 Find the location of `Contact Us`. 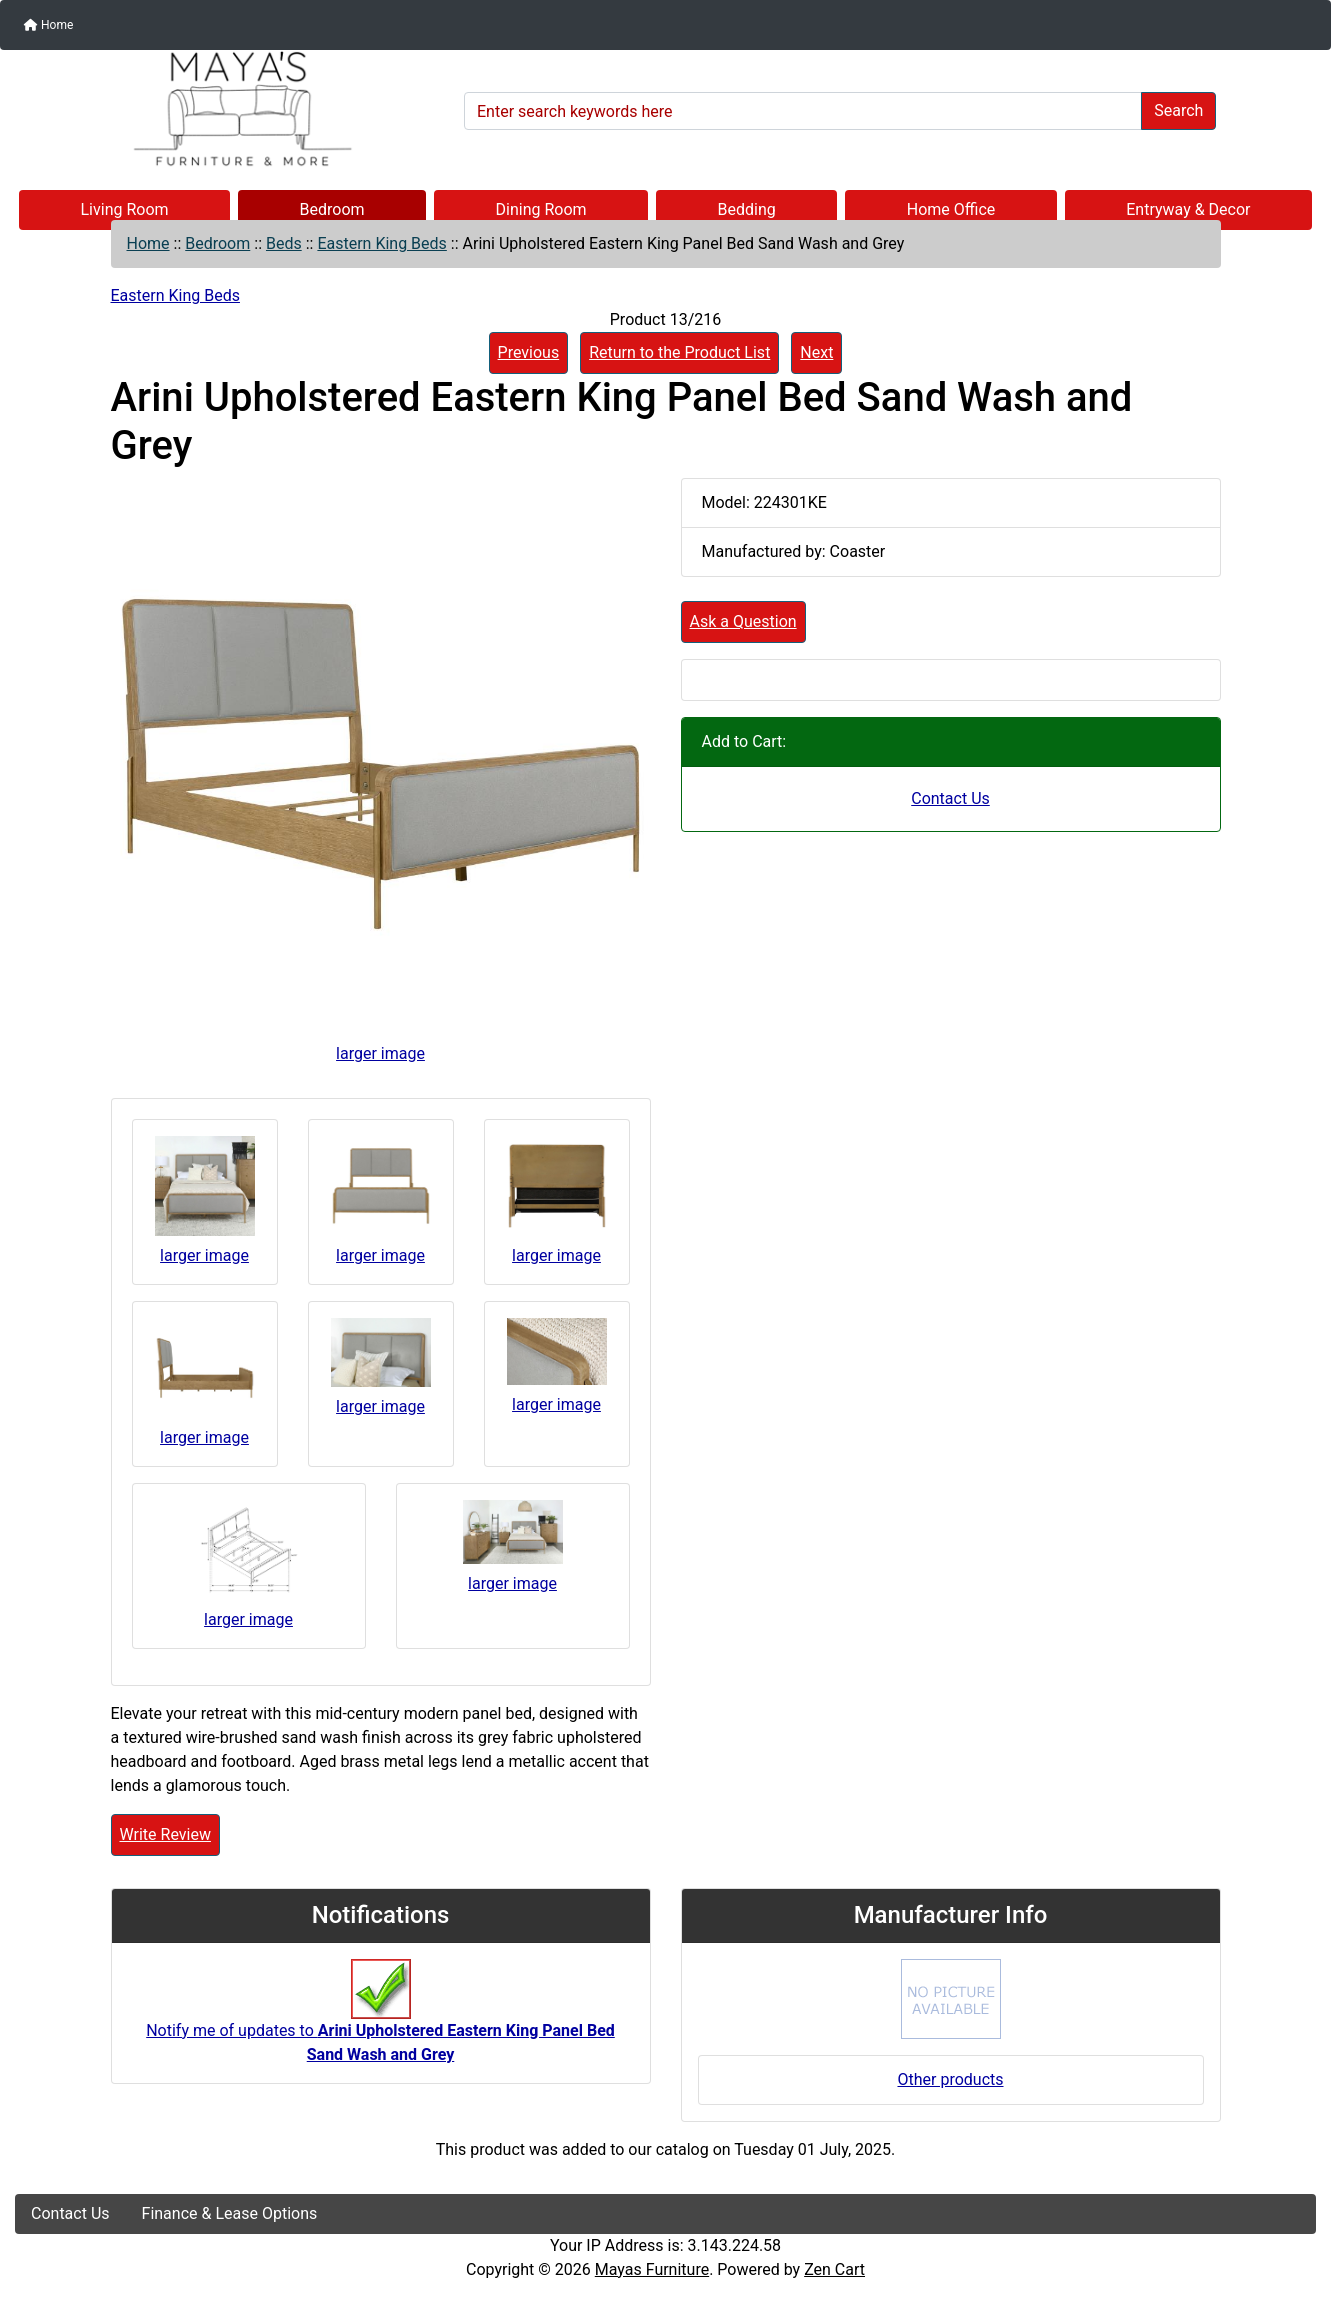

Contact Us is located at coordinates (950, 798).